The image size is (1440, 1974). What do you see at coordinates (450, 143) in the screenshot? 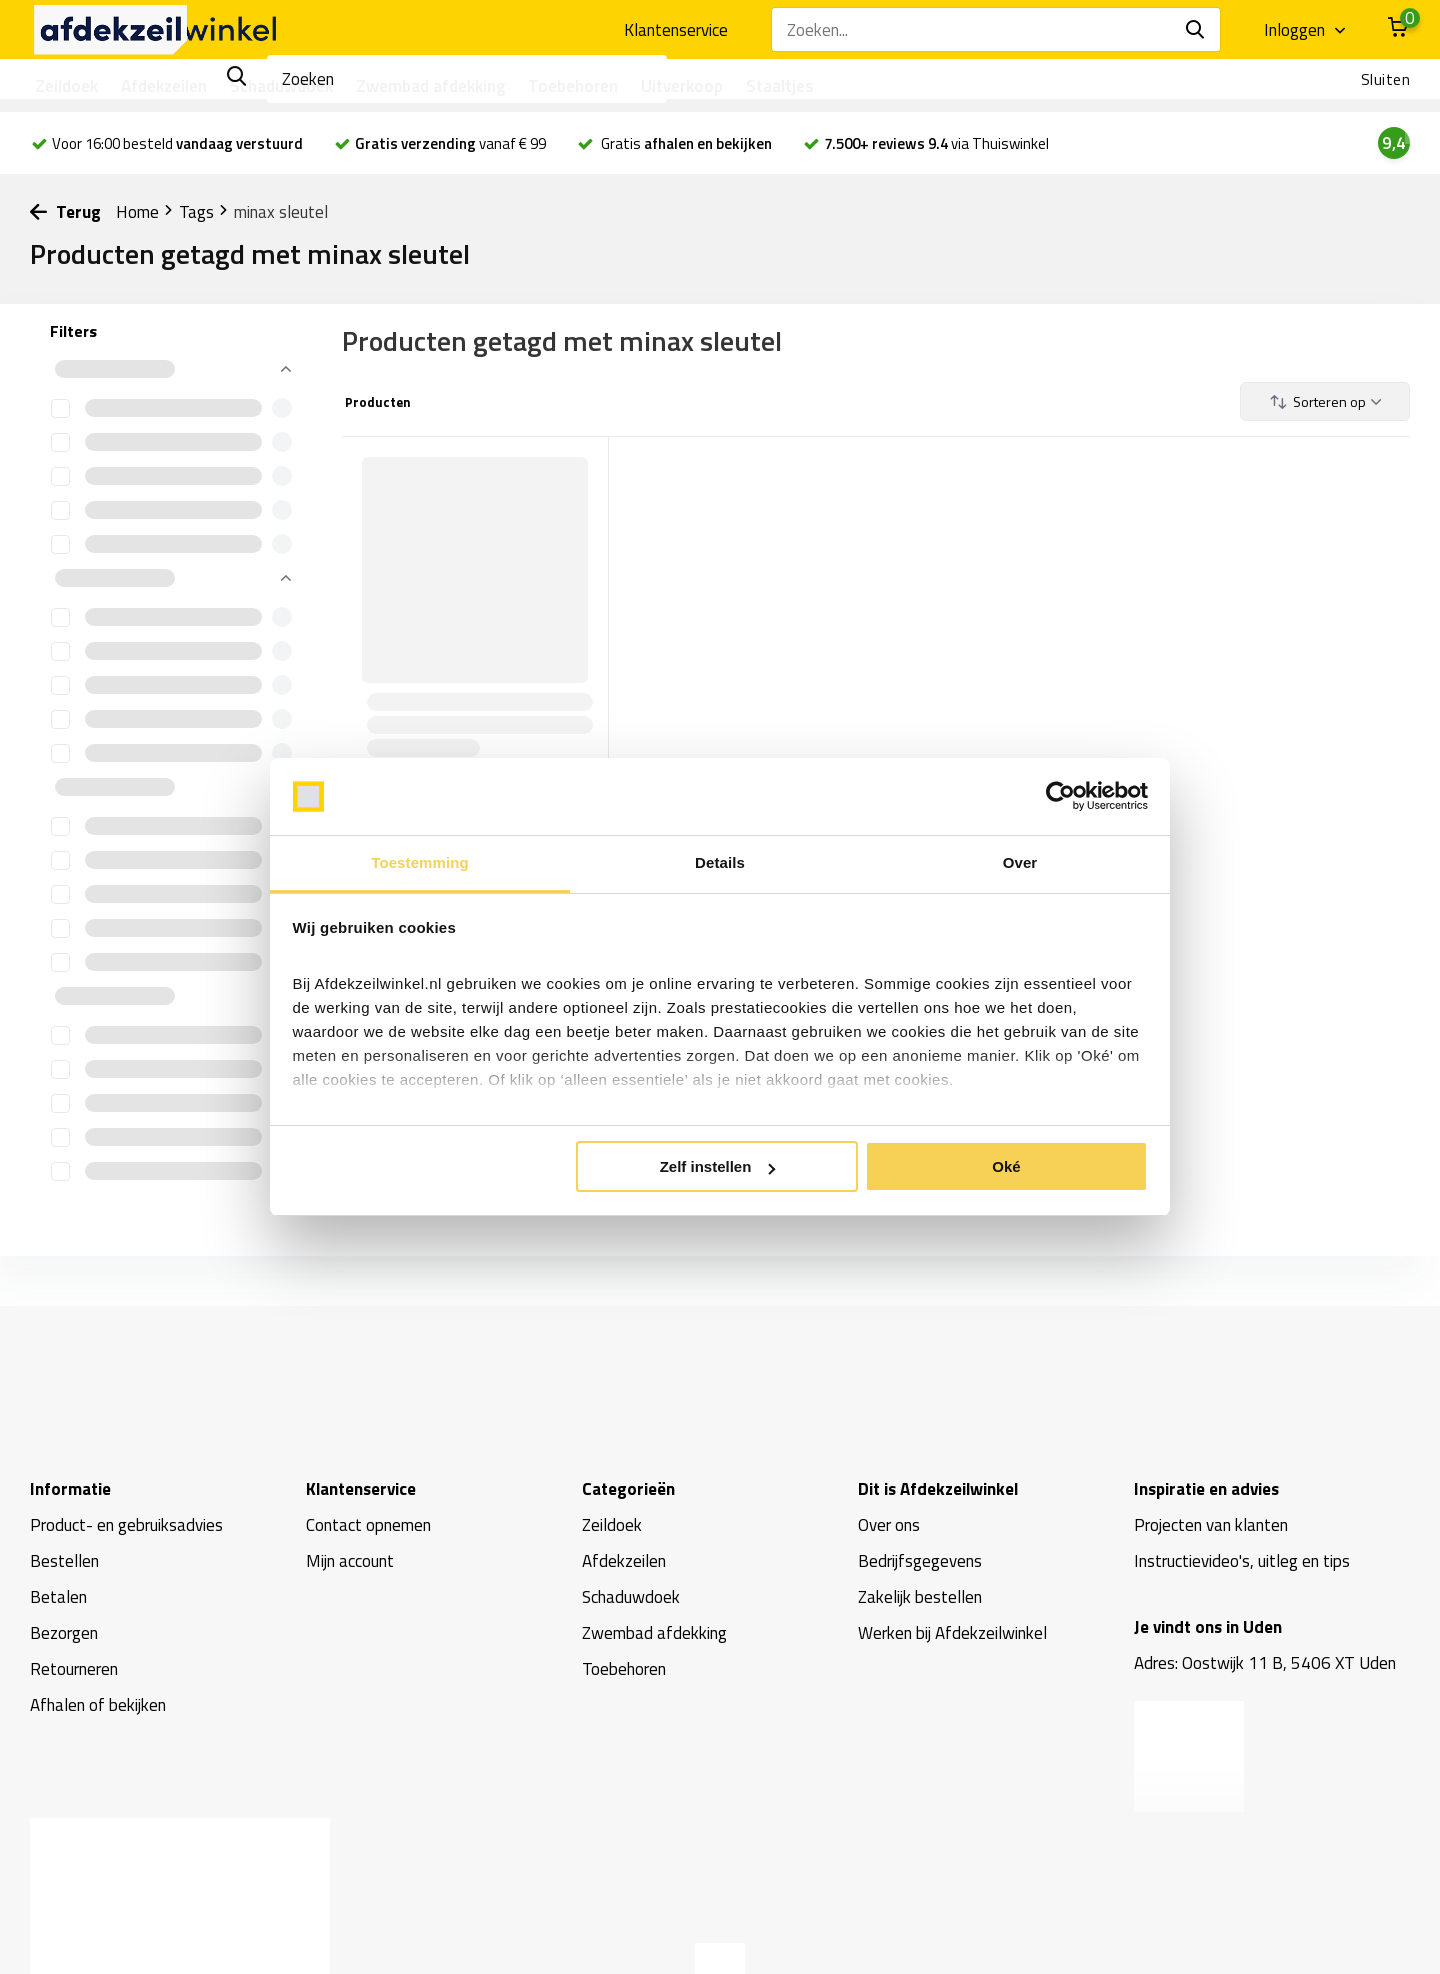
I see `vanaf € 99` at bounding box center [450, 143].